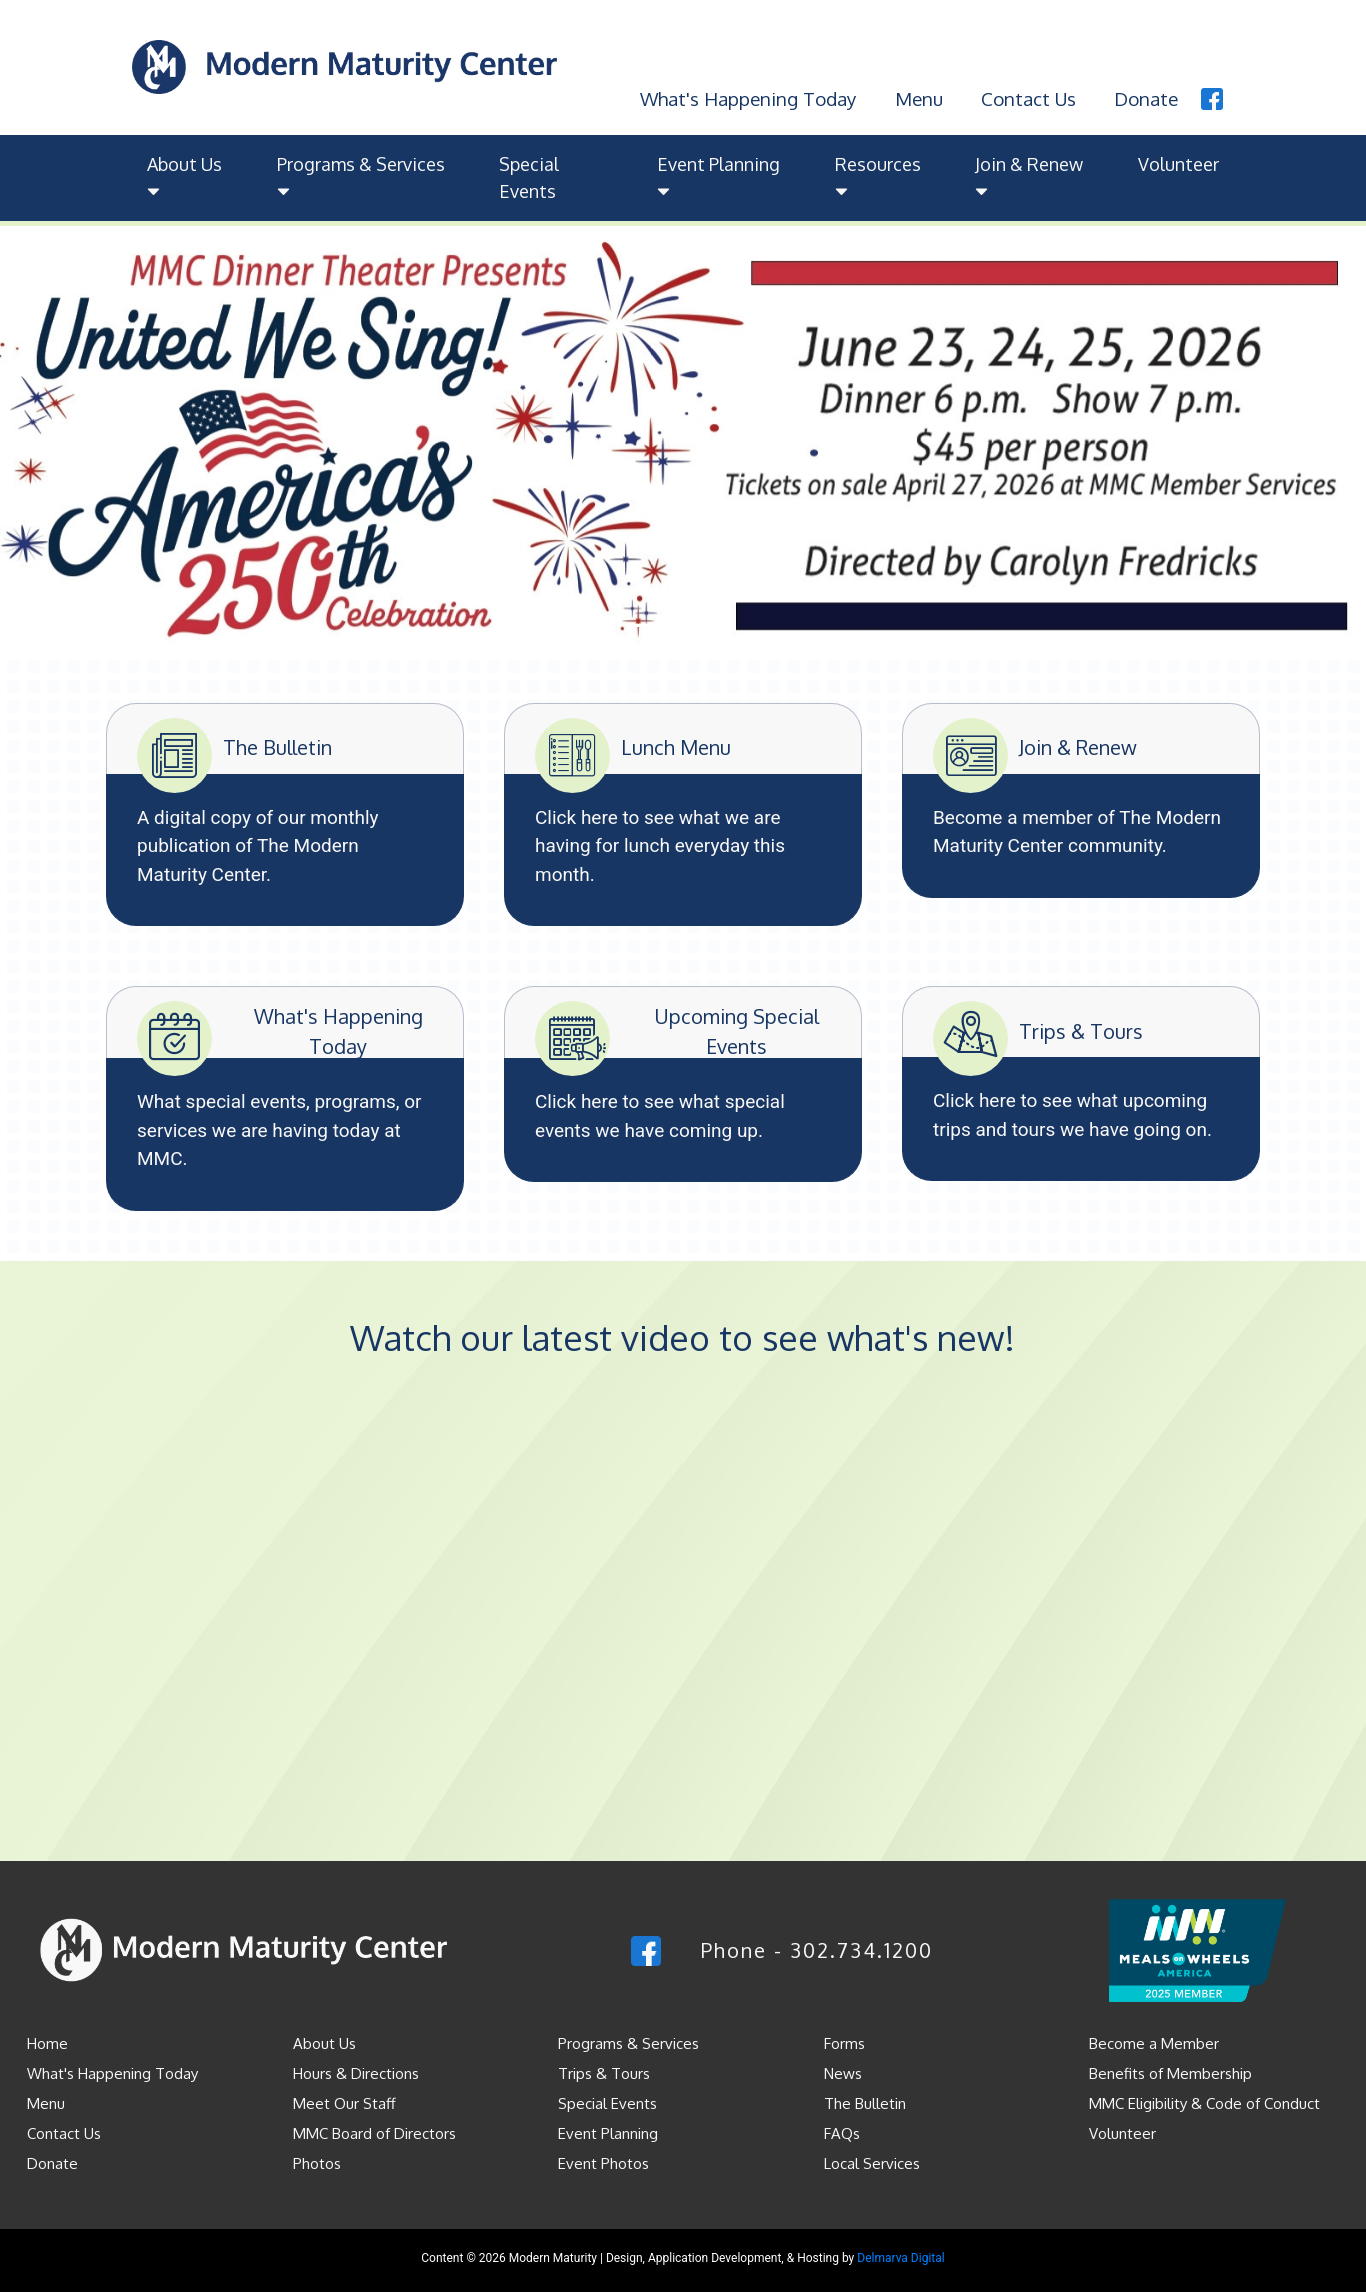  What do you see at coordinates (1027, 97) in the screenshot?
I see `Contact Us` at bounding box center [1027, 97].